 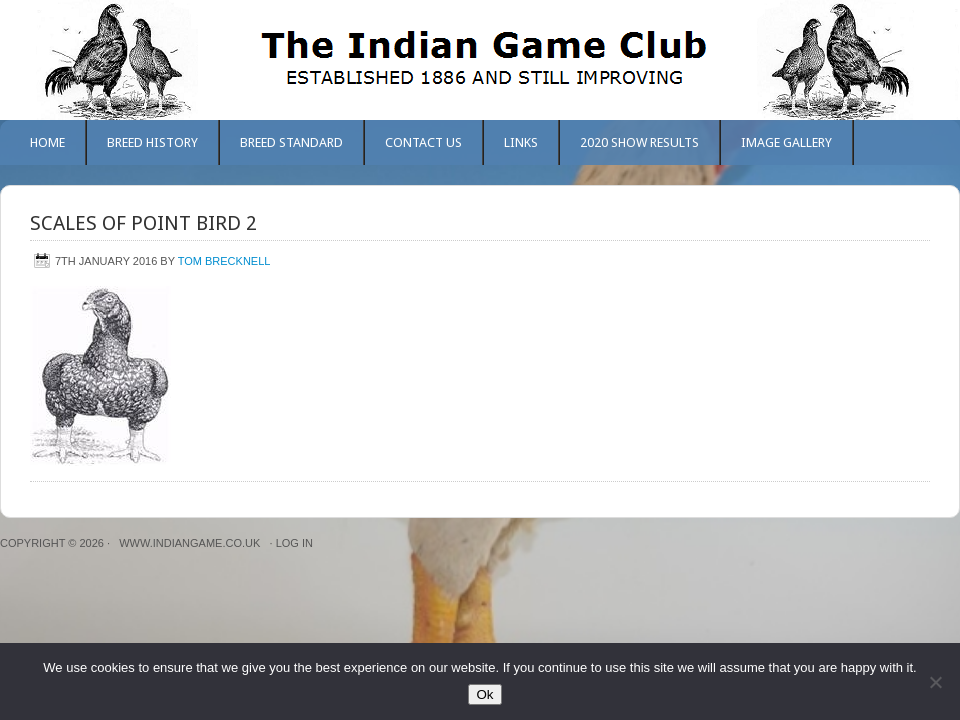 I want to click on www.indiangame.co.uk, so click(x=189, y=543).